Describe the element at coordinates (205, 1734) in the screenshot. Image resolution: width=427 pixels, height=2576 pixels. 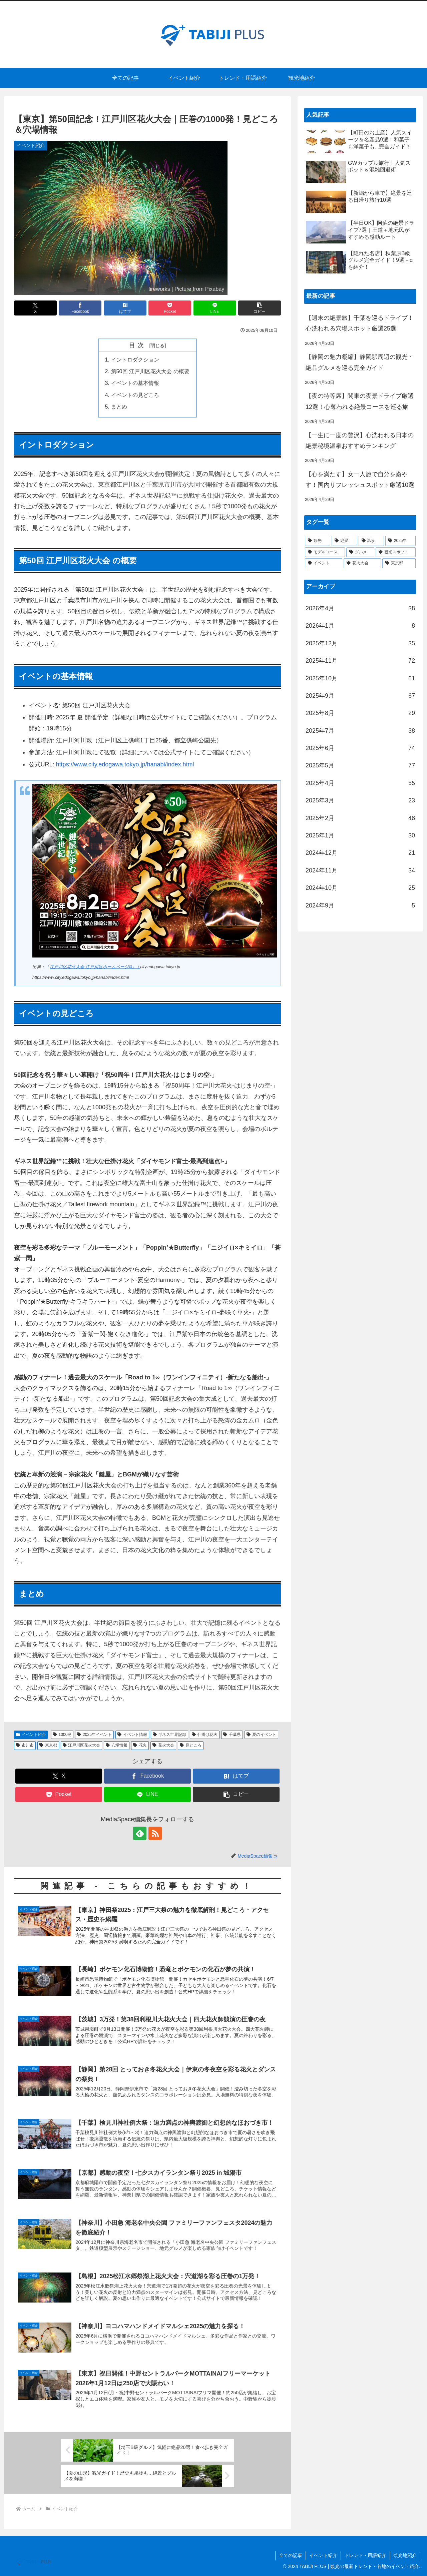
I see `仕掛け花火` at that location.